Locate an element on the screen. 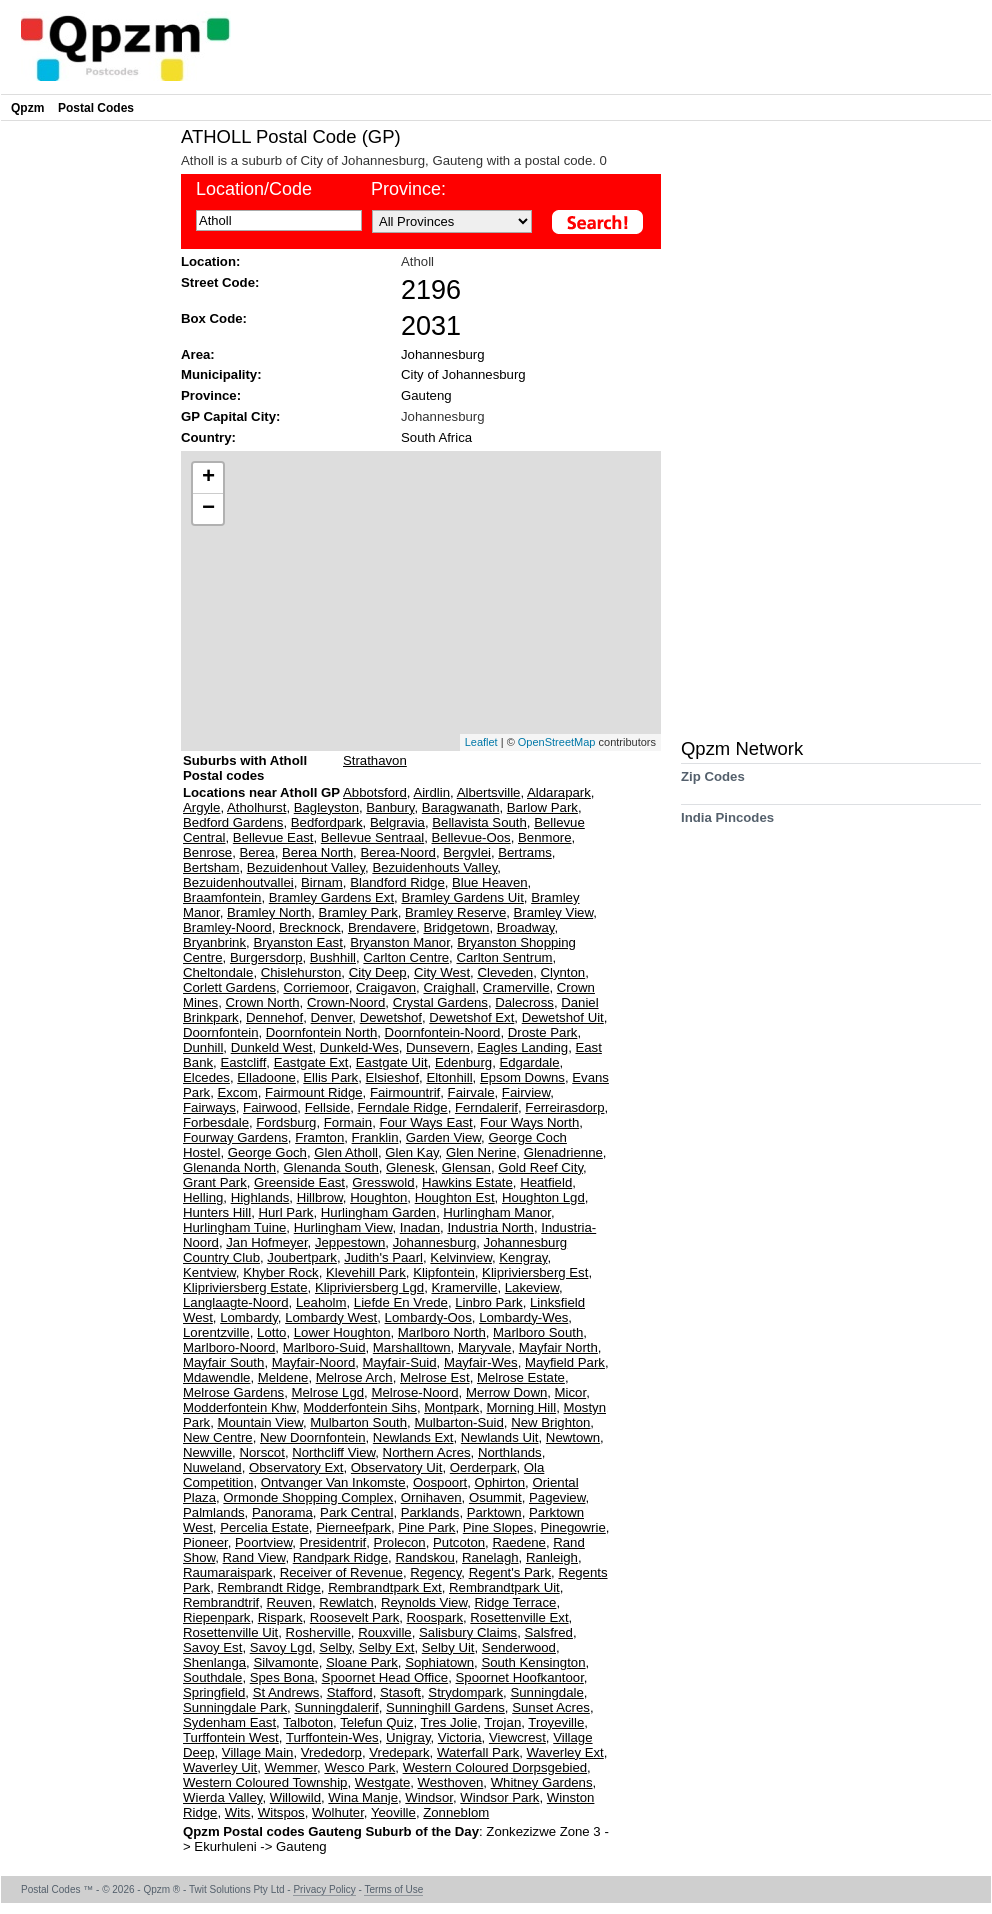 Image resolution: width=992 pixels, height=1914 pixels. Craigavon is located at coordinates (386, 987).